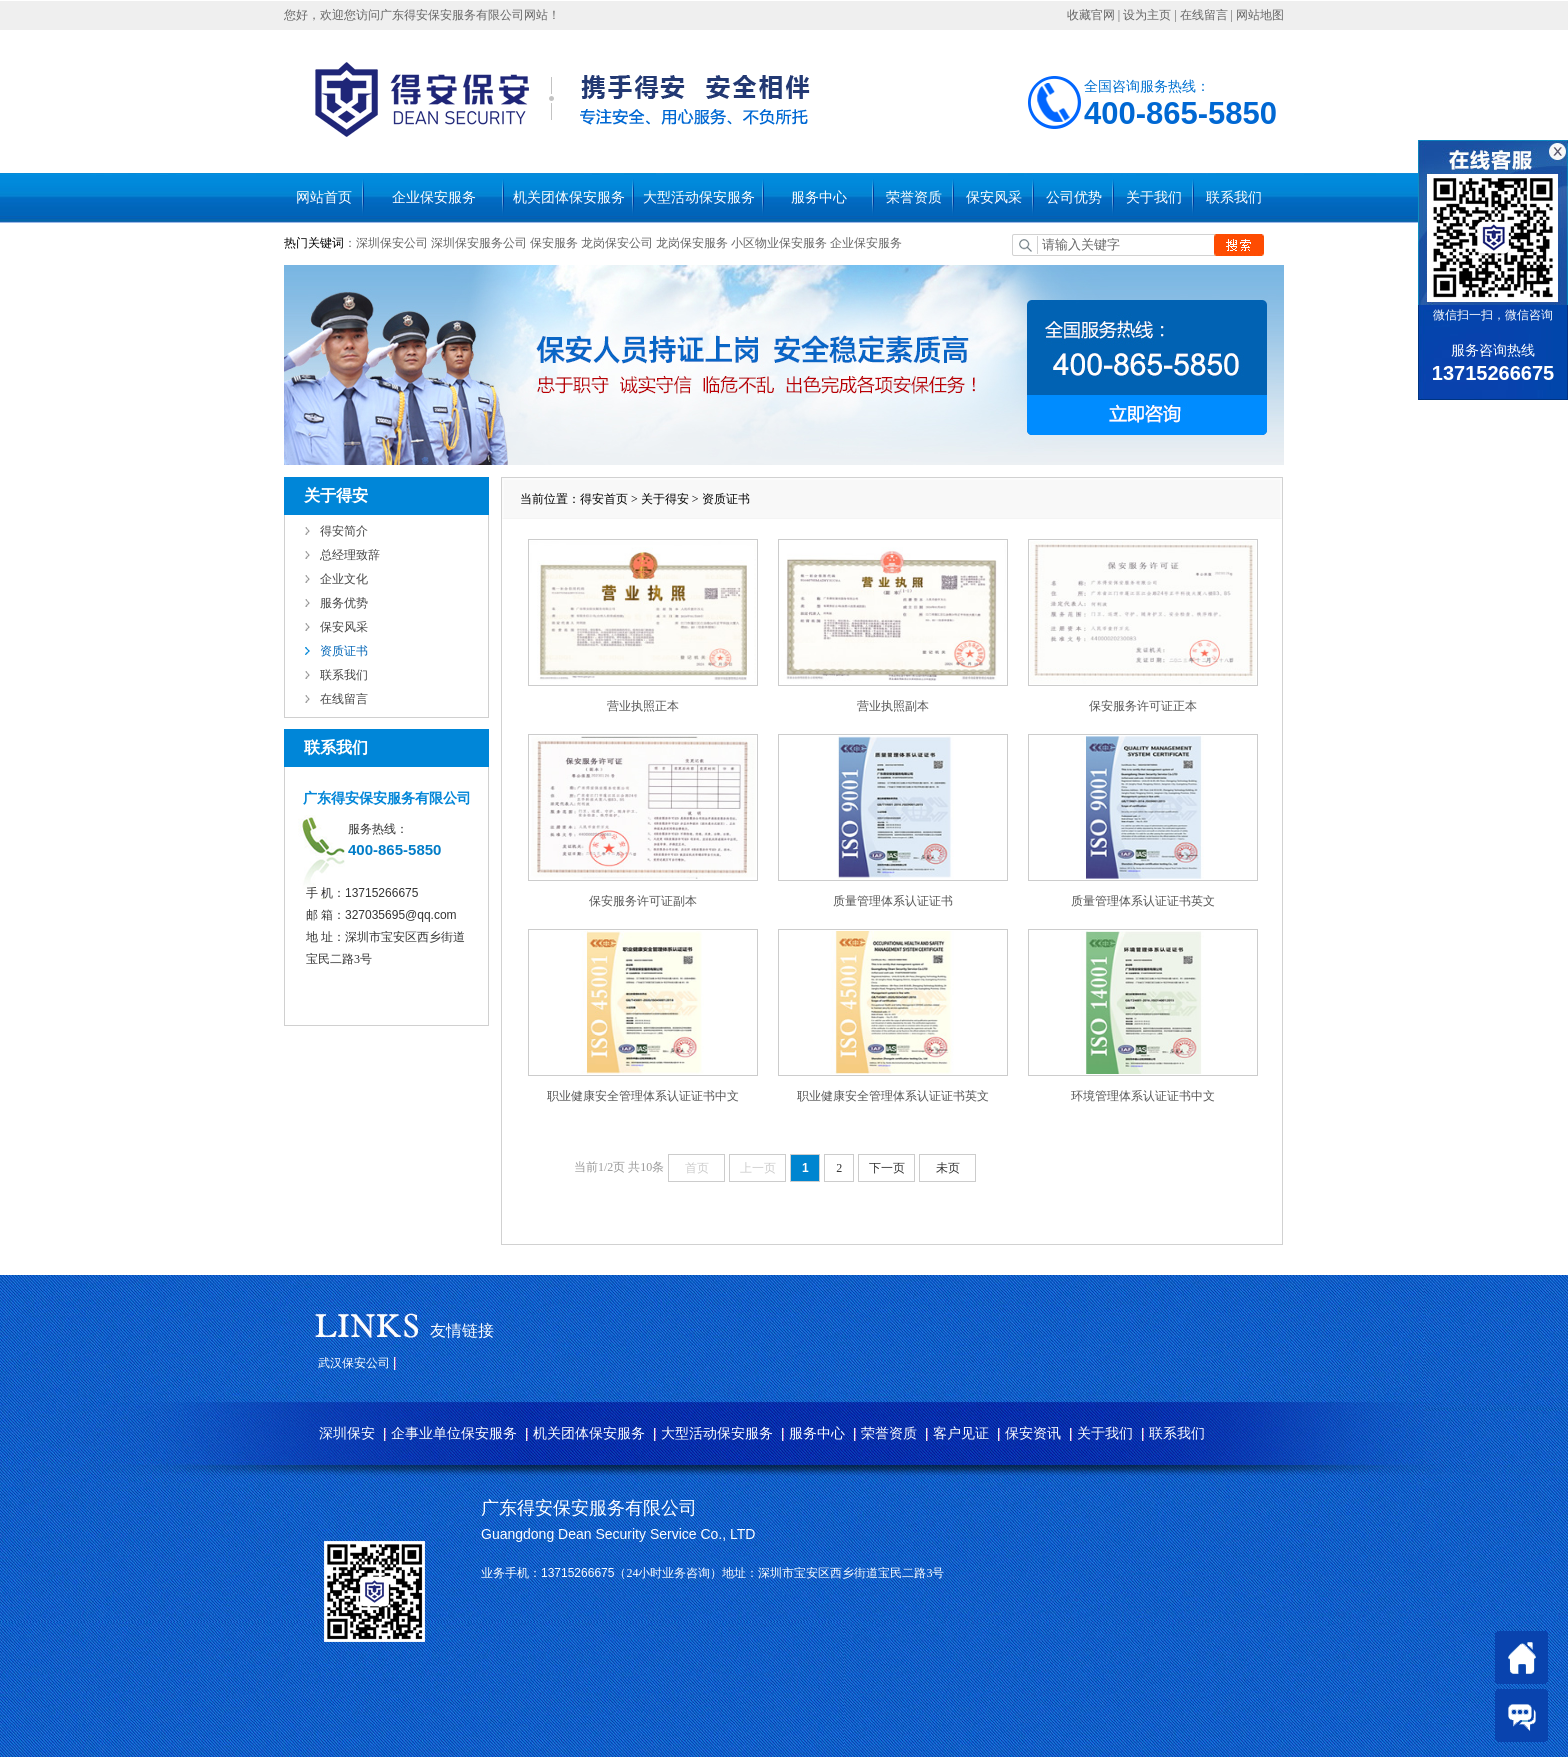 Image resolution: width=1568 pixels, height=1757 pixels. Describe the element at coordinates (665, 499) in the screenshot. I see `关于得安` at that location.